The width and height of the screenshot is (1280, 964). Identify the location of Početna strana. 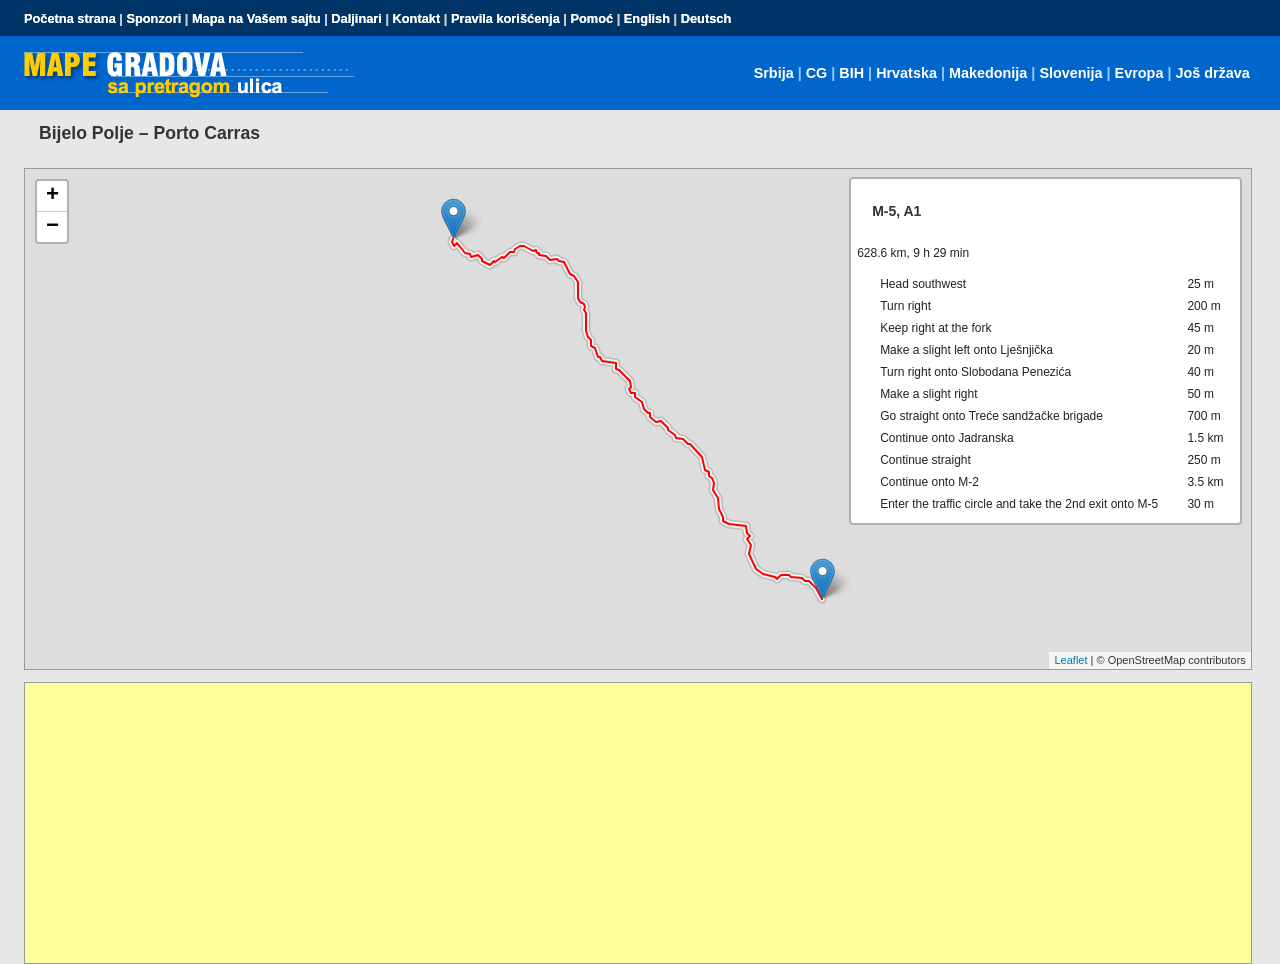
(70, 18).